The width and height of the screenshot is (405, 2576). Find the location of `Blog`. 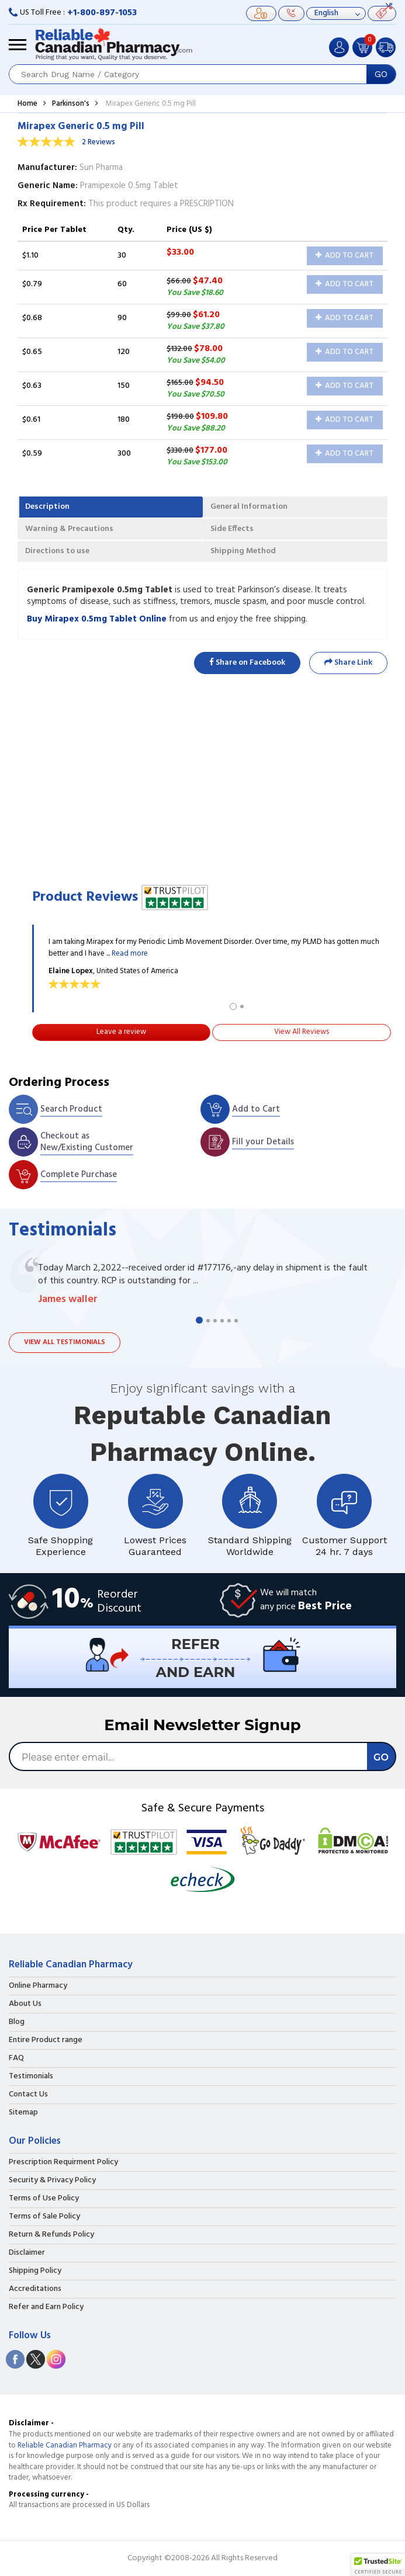

Blog is located at coordinates (17, 2022).